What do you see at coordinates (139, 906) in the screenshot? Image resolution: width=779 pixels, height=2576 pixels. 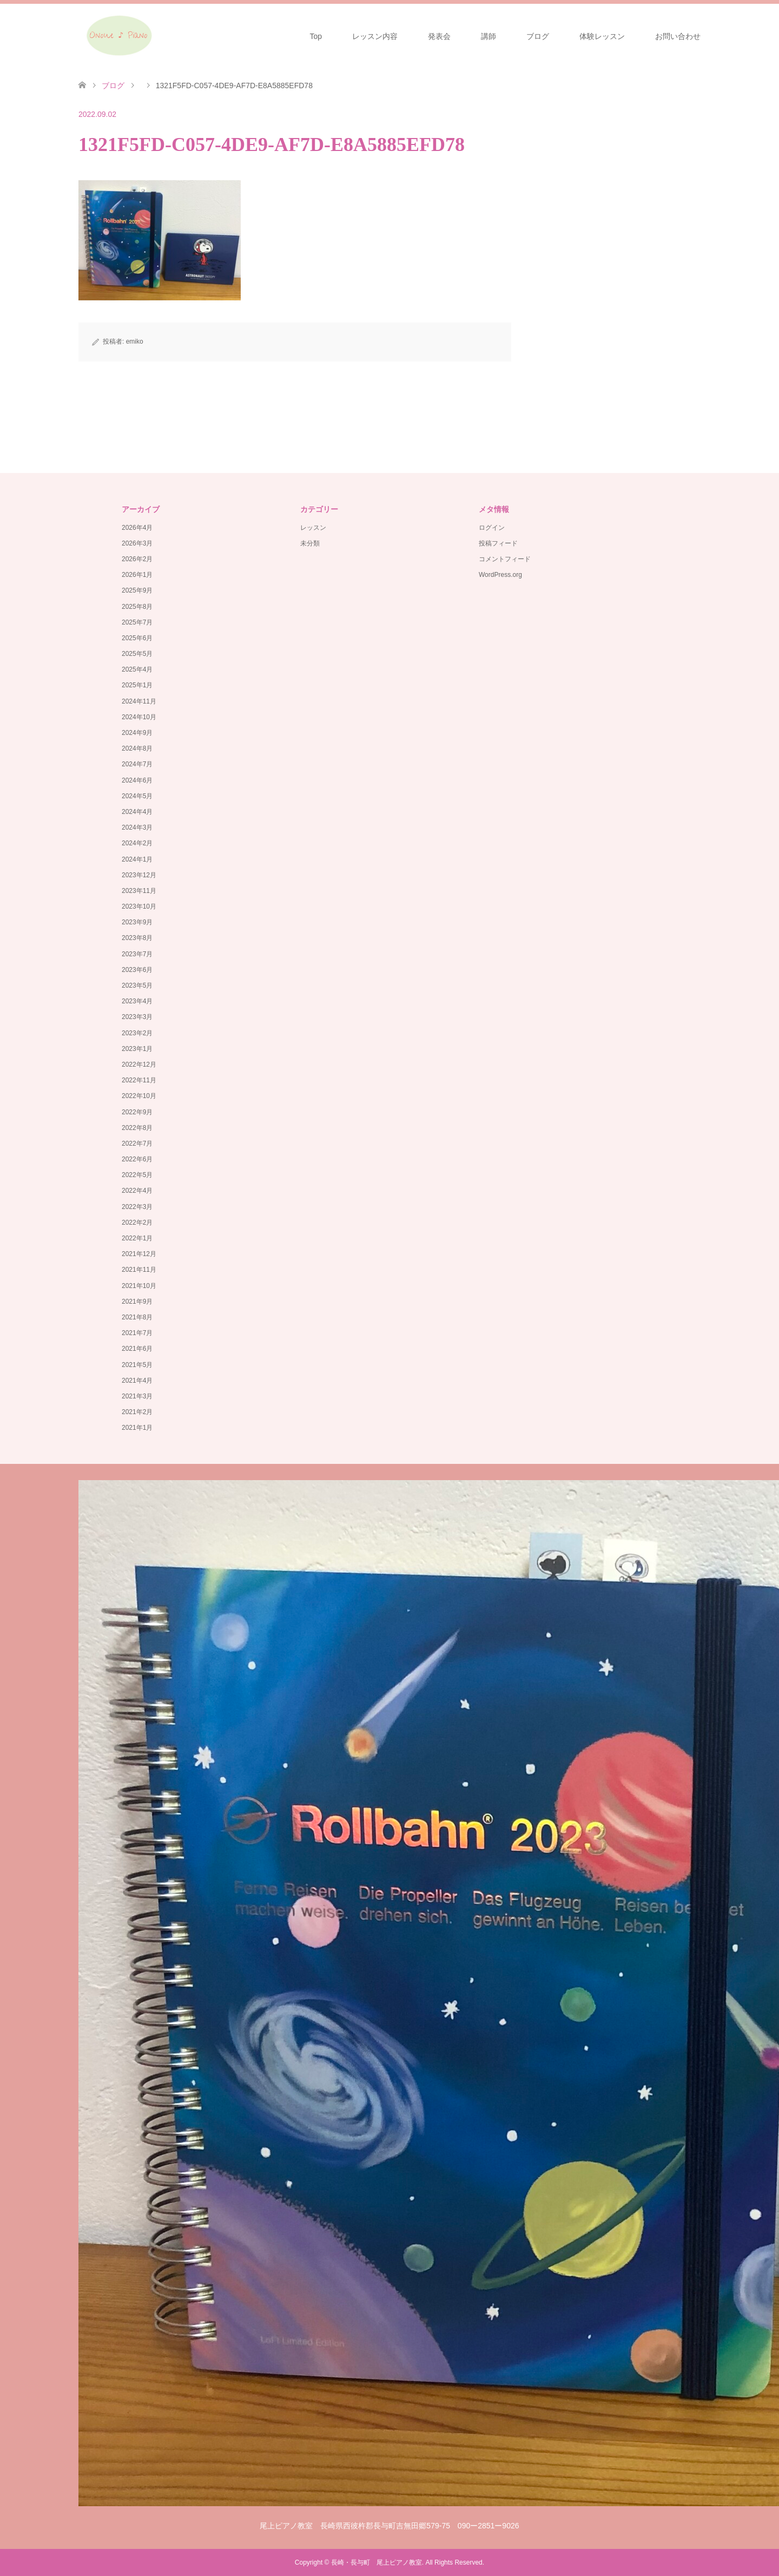 I see `2023年10月` at bounding box center [139, 906].